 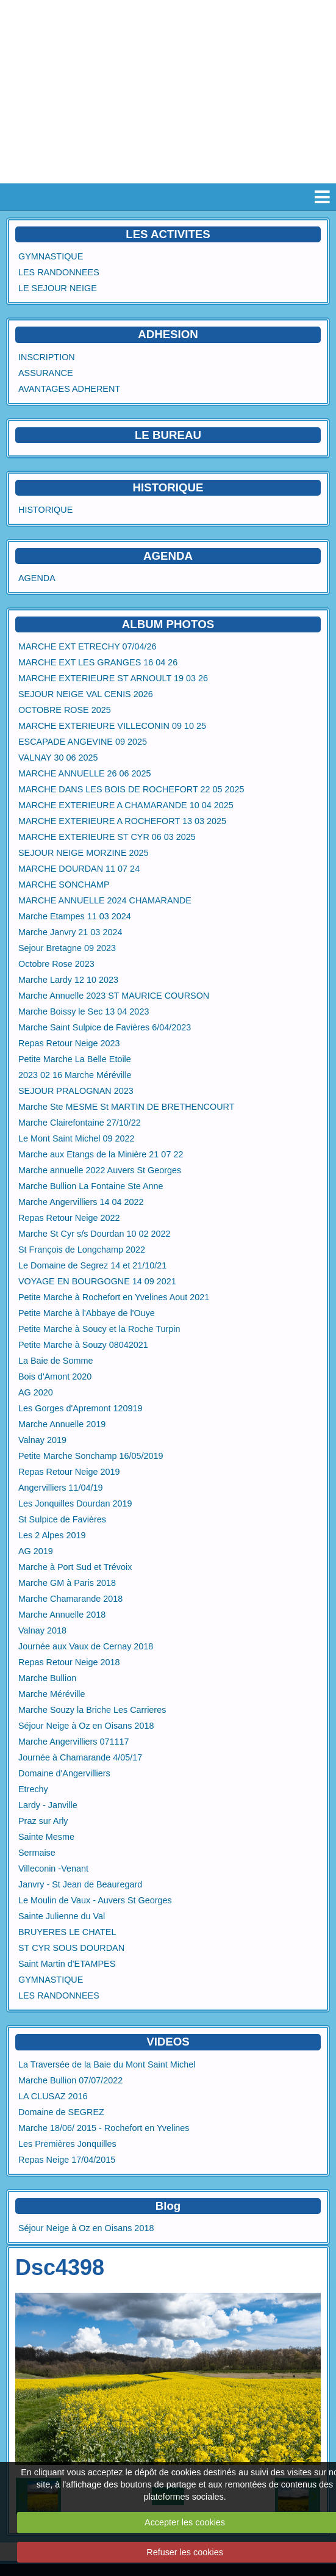 What do you see at coordinates (126, 805) in the screenshot?
I see `MARCHE EXTERIEURE A CHAMARANDE 10 04 2025` at bounding box center [126, 805].